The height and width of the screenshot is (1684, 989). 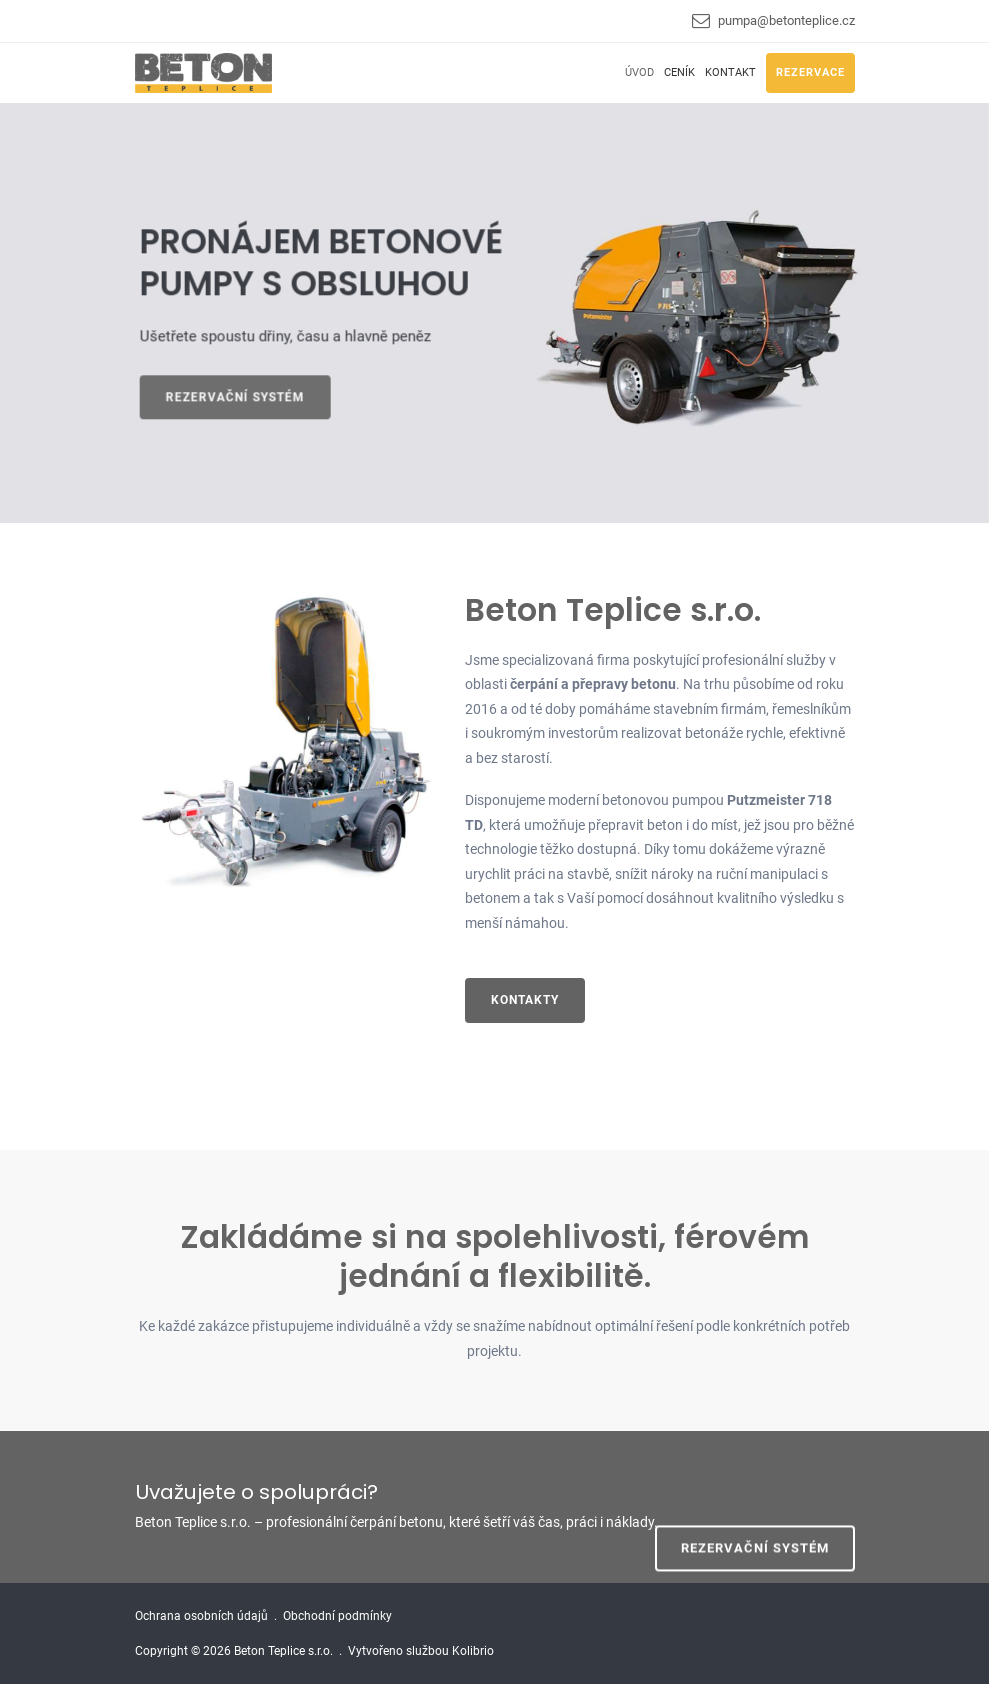 What do you see at coordinates (679, 72) in the screenshot?
I see `Ceník` at bounding box center [679, 72].